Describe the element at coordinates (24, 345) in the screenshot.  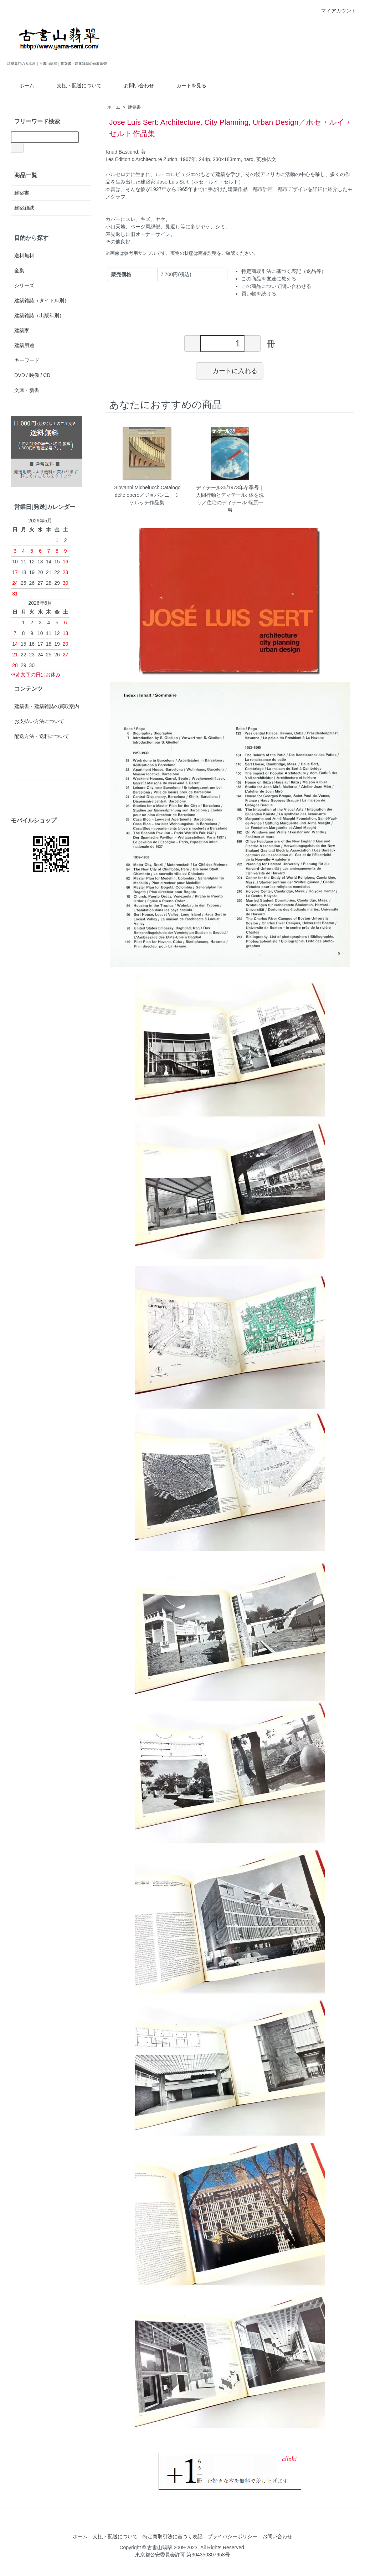
I see `建築用途` at that location.